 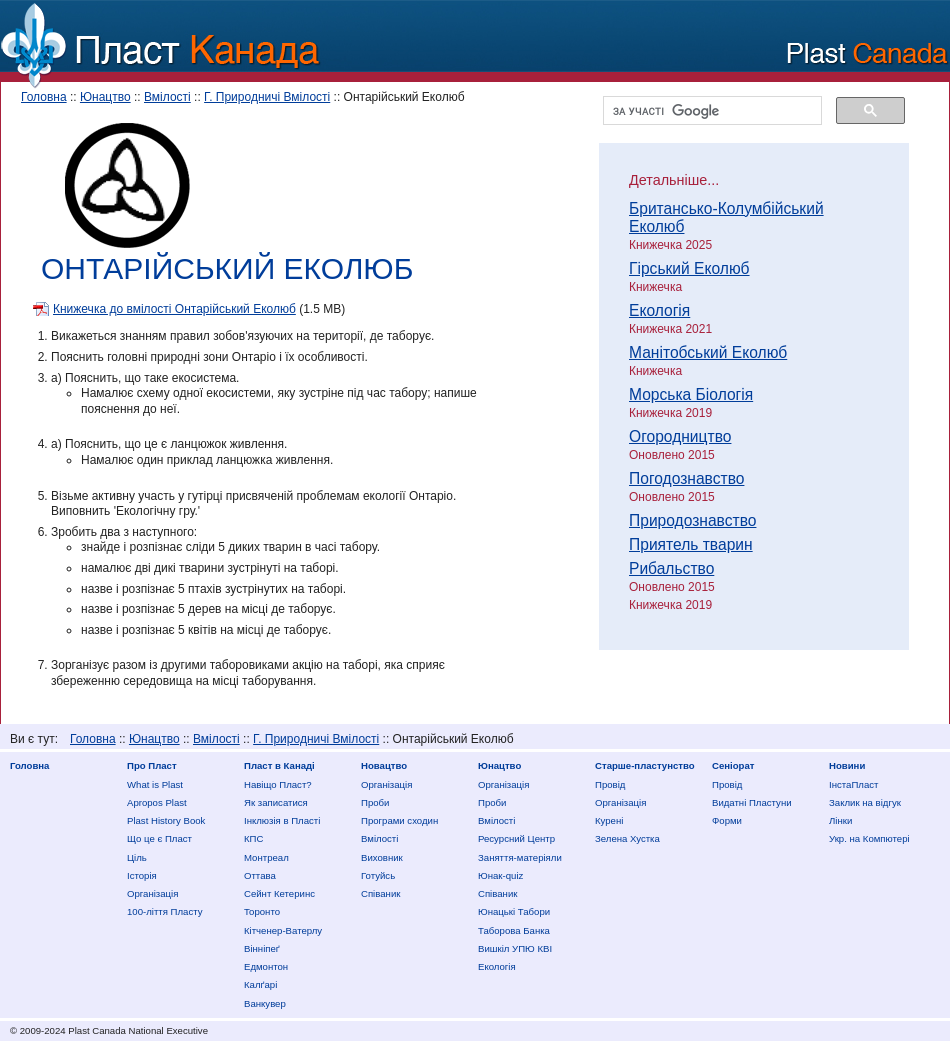 What do you see at coordinates (869, 838) in the screenshot?
I see `Укр. на Компютері` at bounding box center [869, 838].